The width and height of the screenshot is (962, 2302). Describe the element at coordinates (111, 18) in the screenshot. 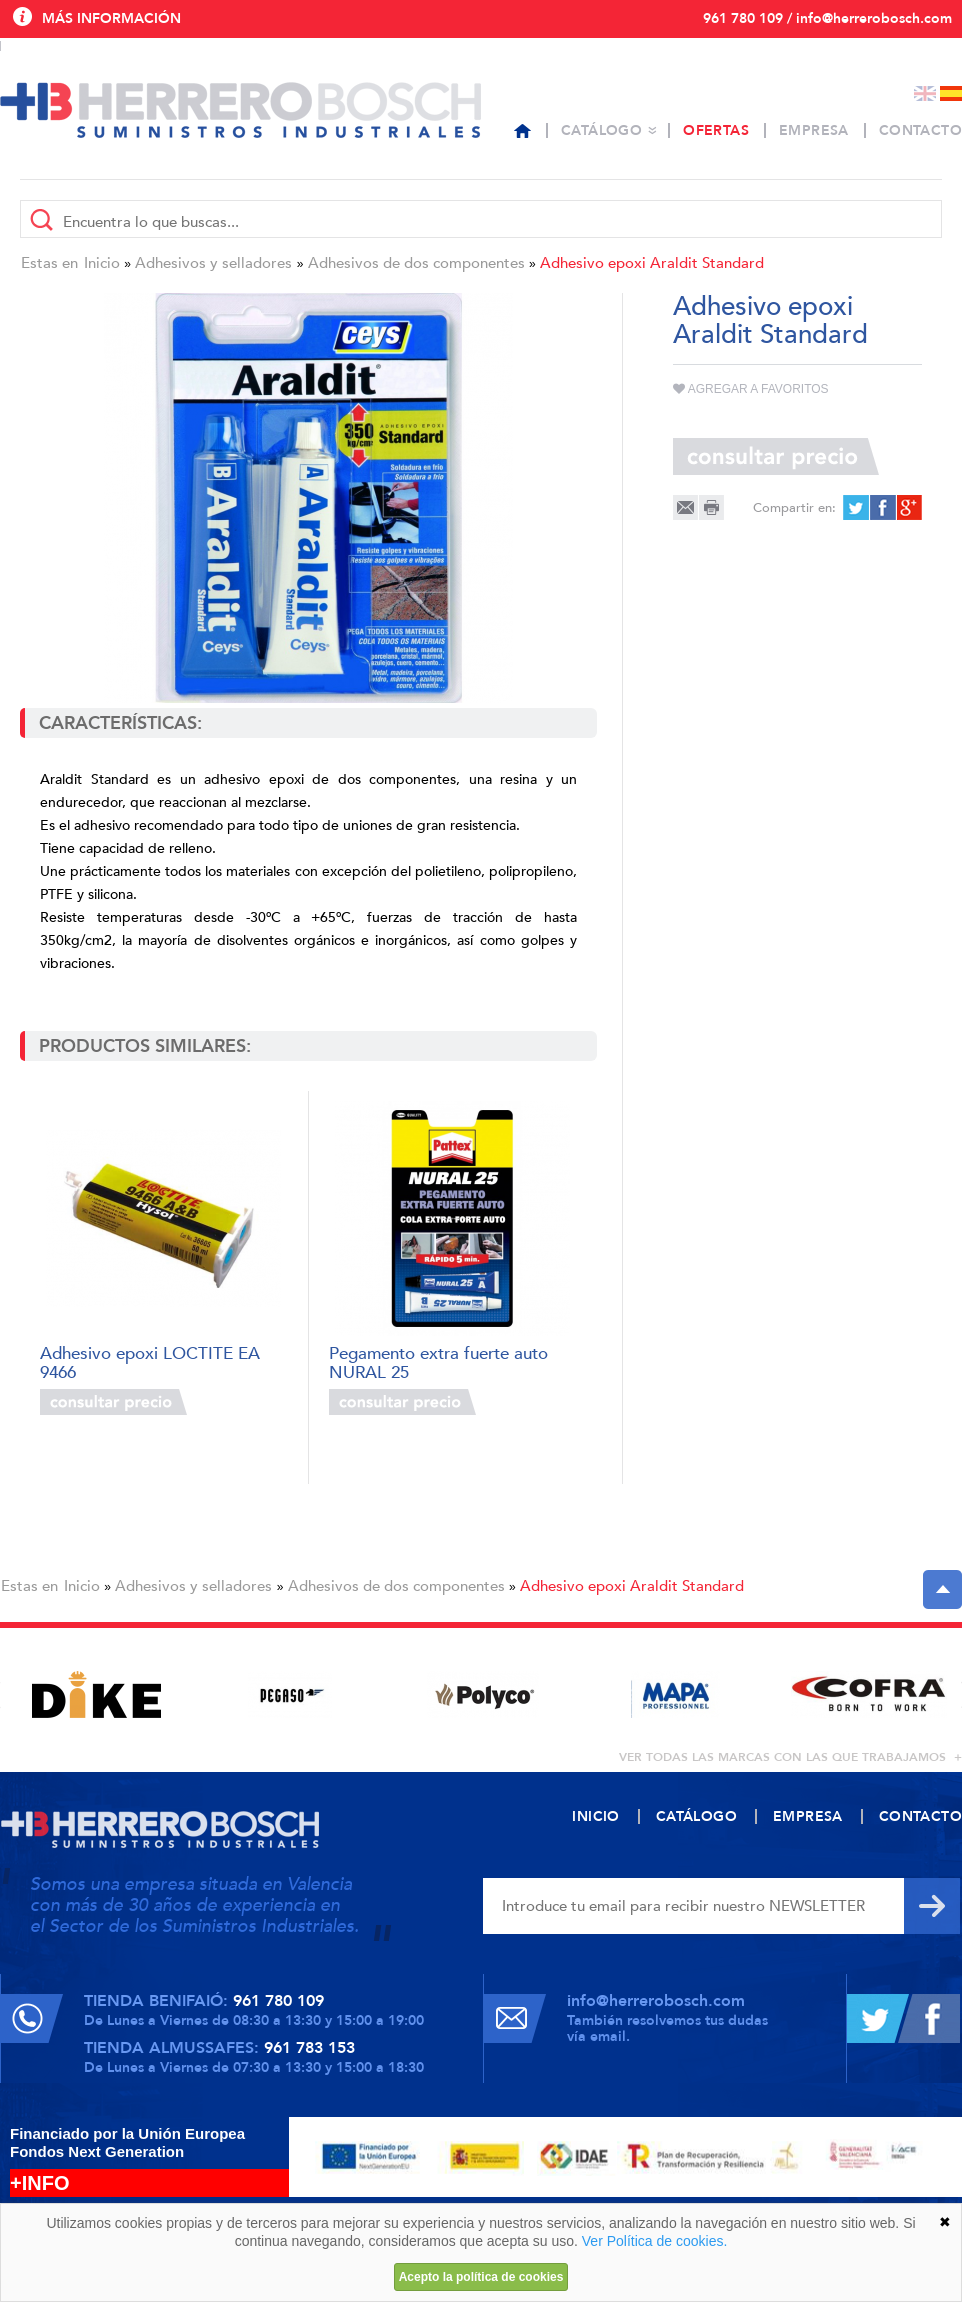

I see `Más información` at that location.